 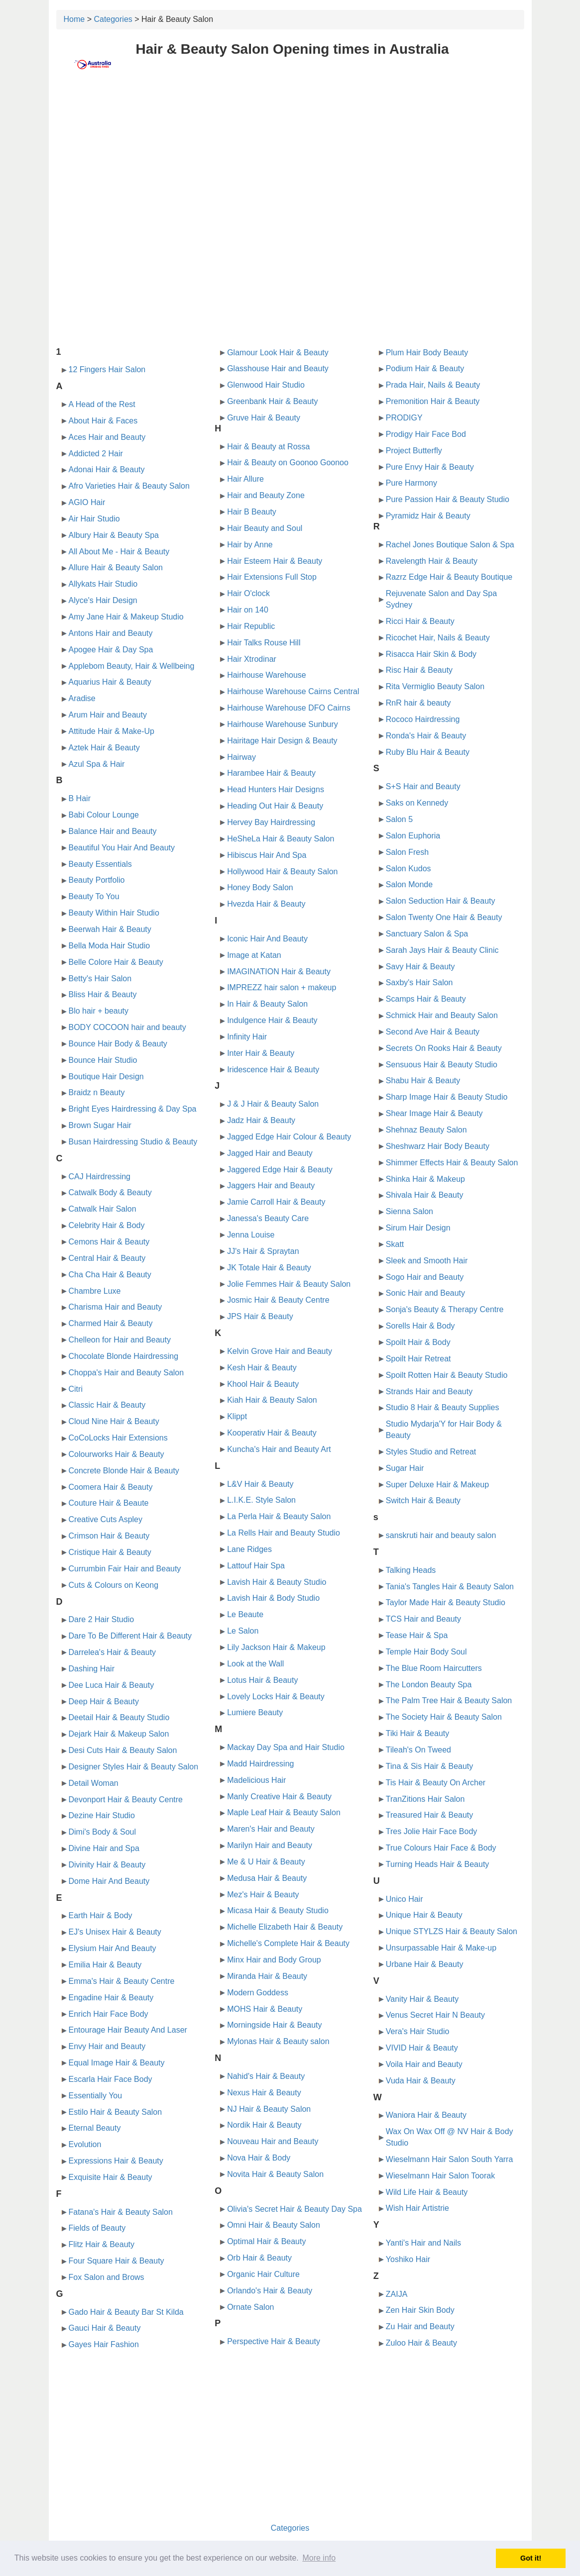 What do you see at coordinates (449, 1700) in the screenshot?
I see `The Palm Tree Hair & Beauty Salon` at bounding box center [449, 1700].